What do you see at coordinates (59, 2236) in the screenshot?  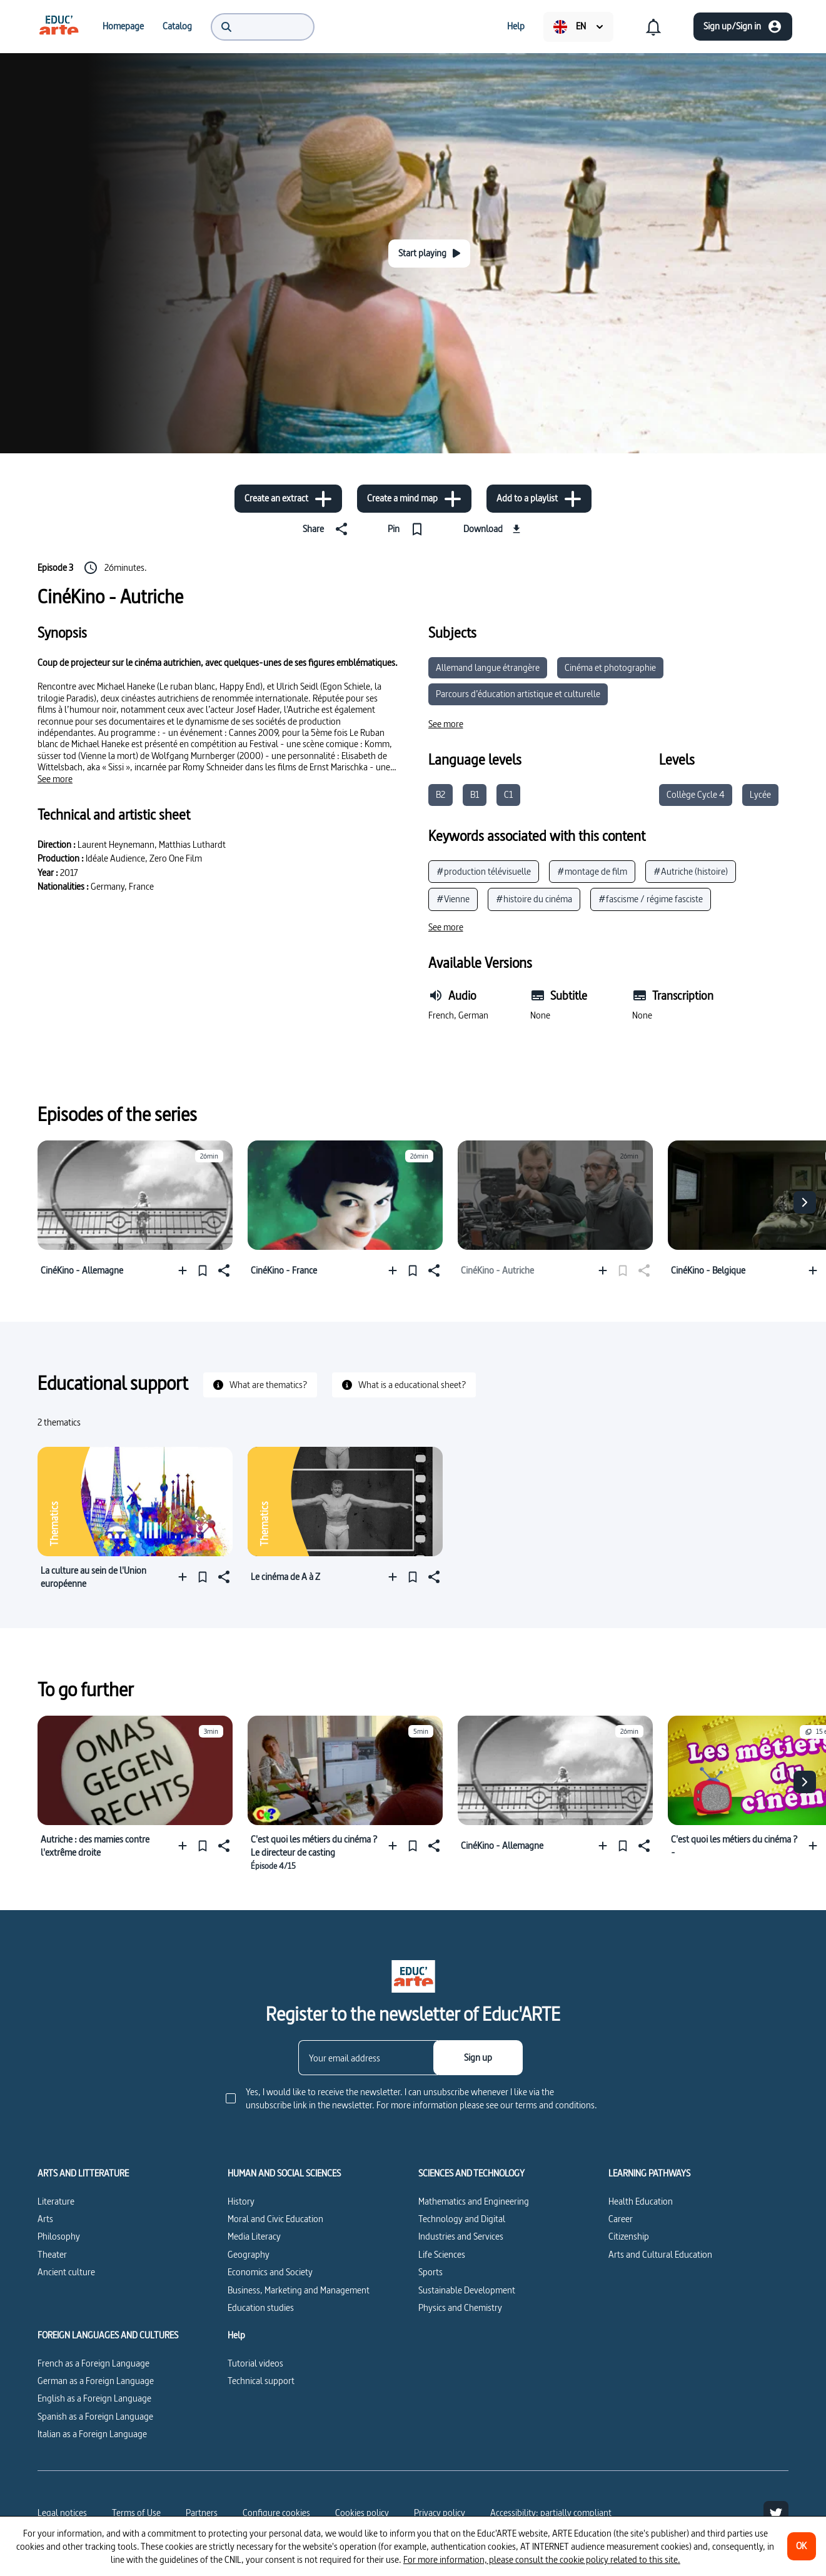 I see `Philosophy` at bounding box center [59, 2236].